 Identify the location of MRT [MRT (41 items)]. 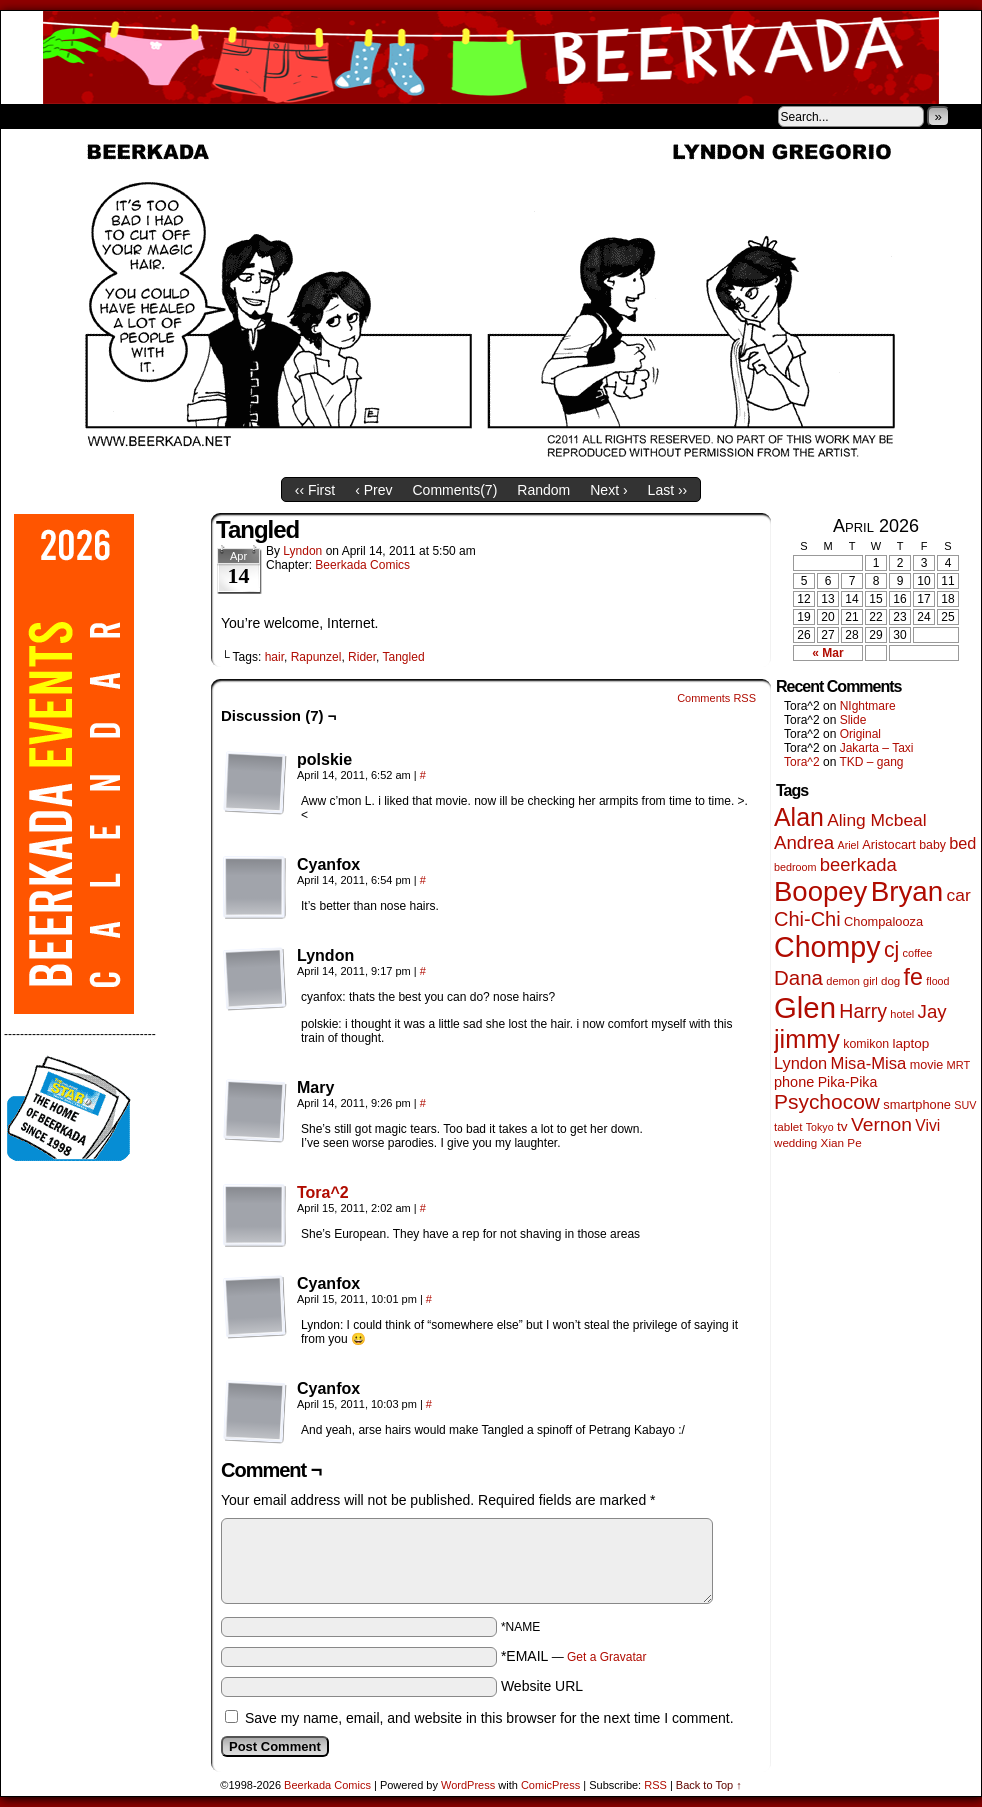
(959, 1065).